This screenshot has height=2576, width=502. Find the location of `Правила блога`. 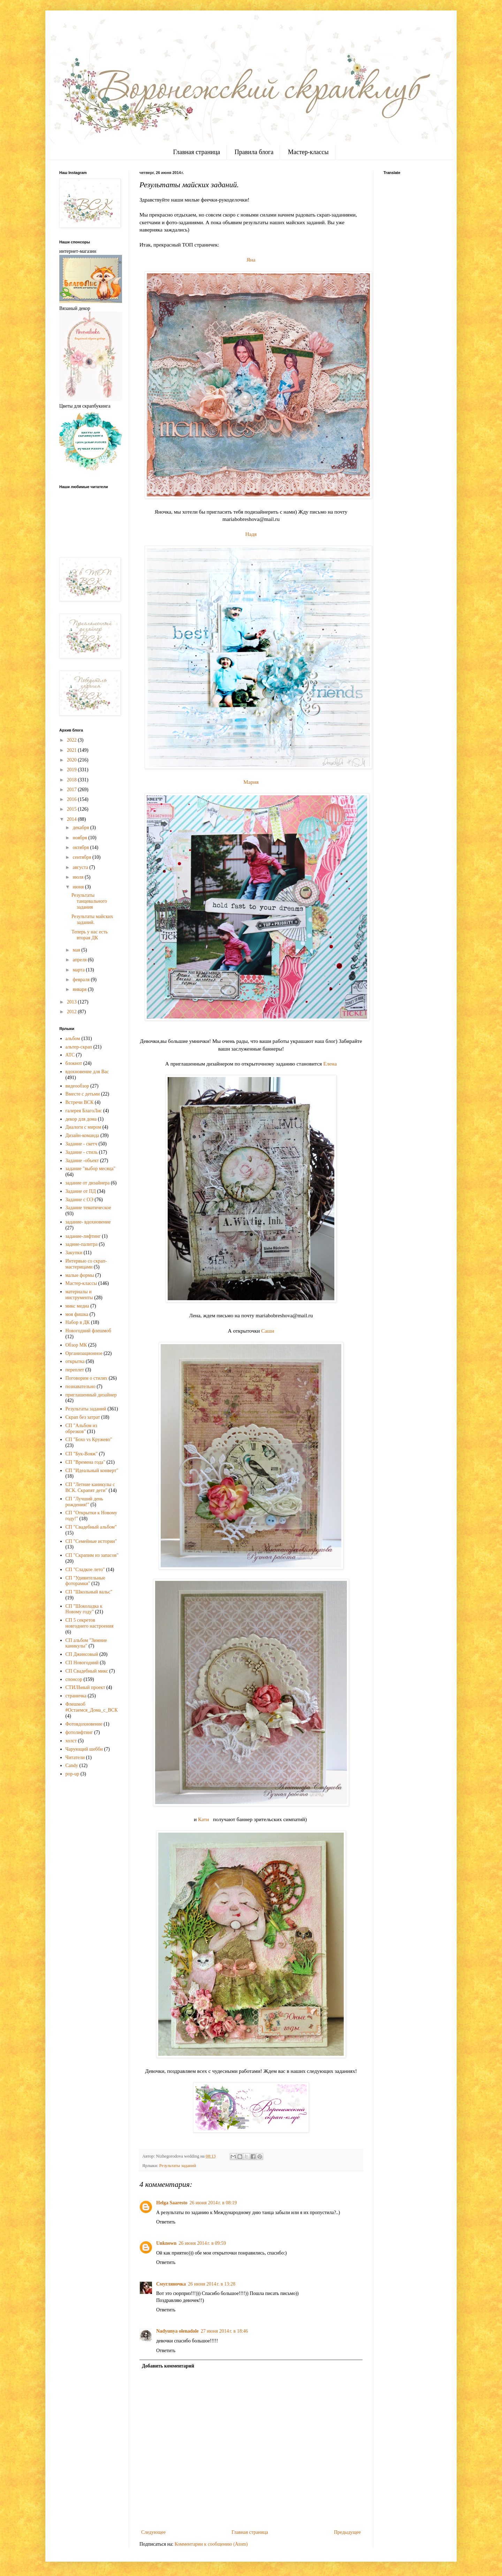

Правила блога is located at coordinates (254, 152).